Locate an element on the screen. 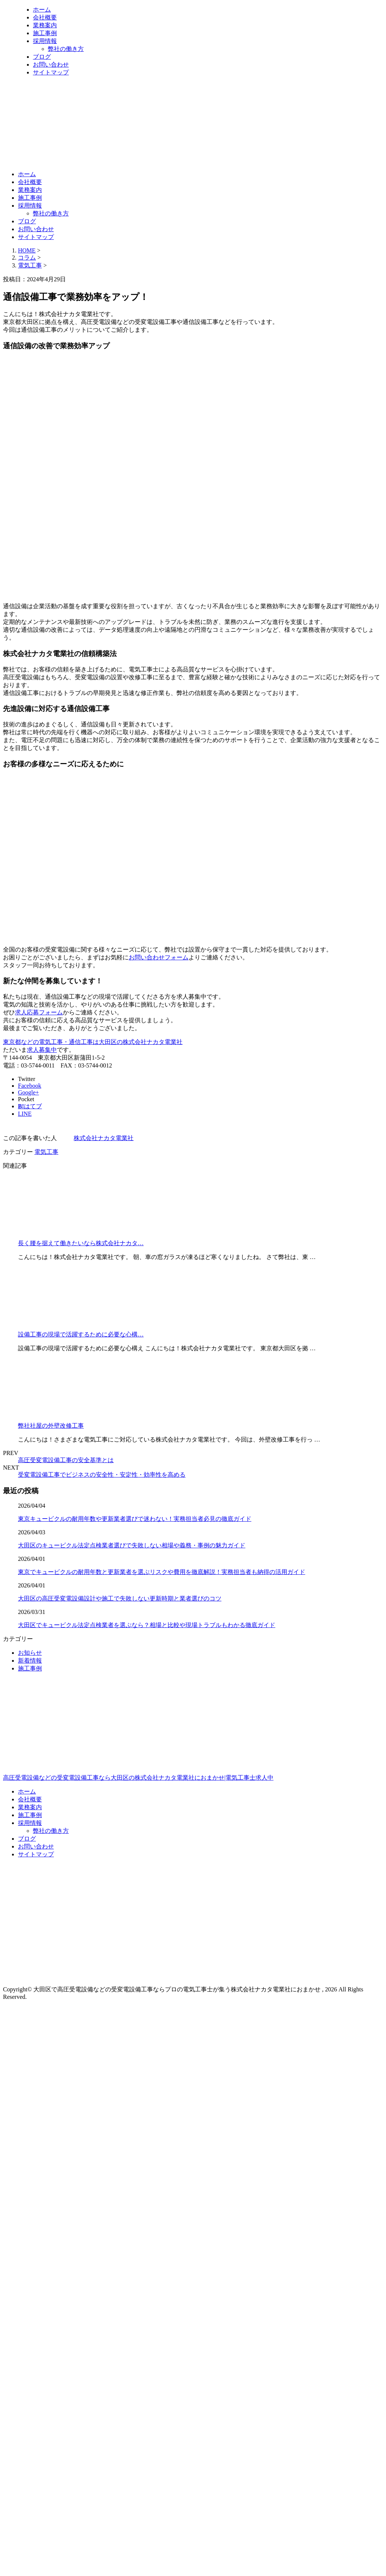  サイトマップ is located at coordinates (51, 72).